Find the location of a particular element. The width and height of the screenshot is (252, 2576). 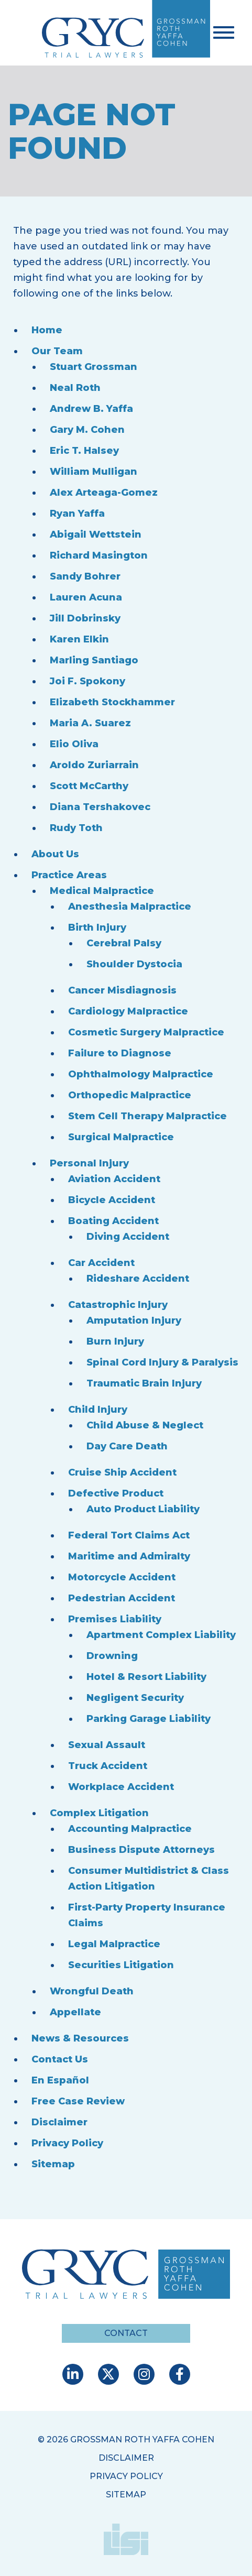

Joi F. Spokony is located at coordinates (87, 681).